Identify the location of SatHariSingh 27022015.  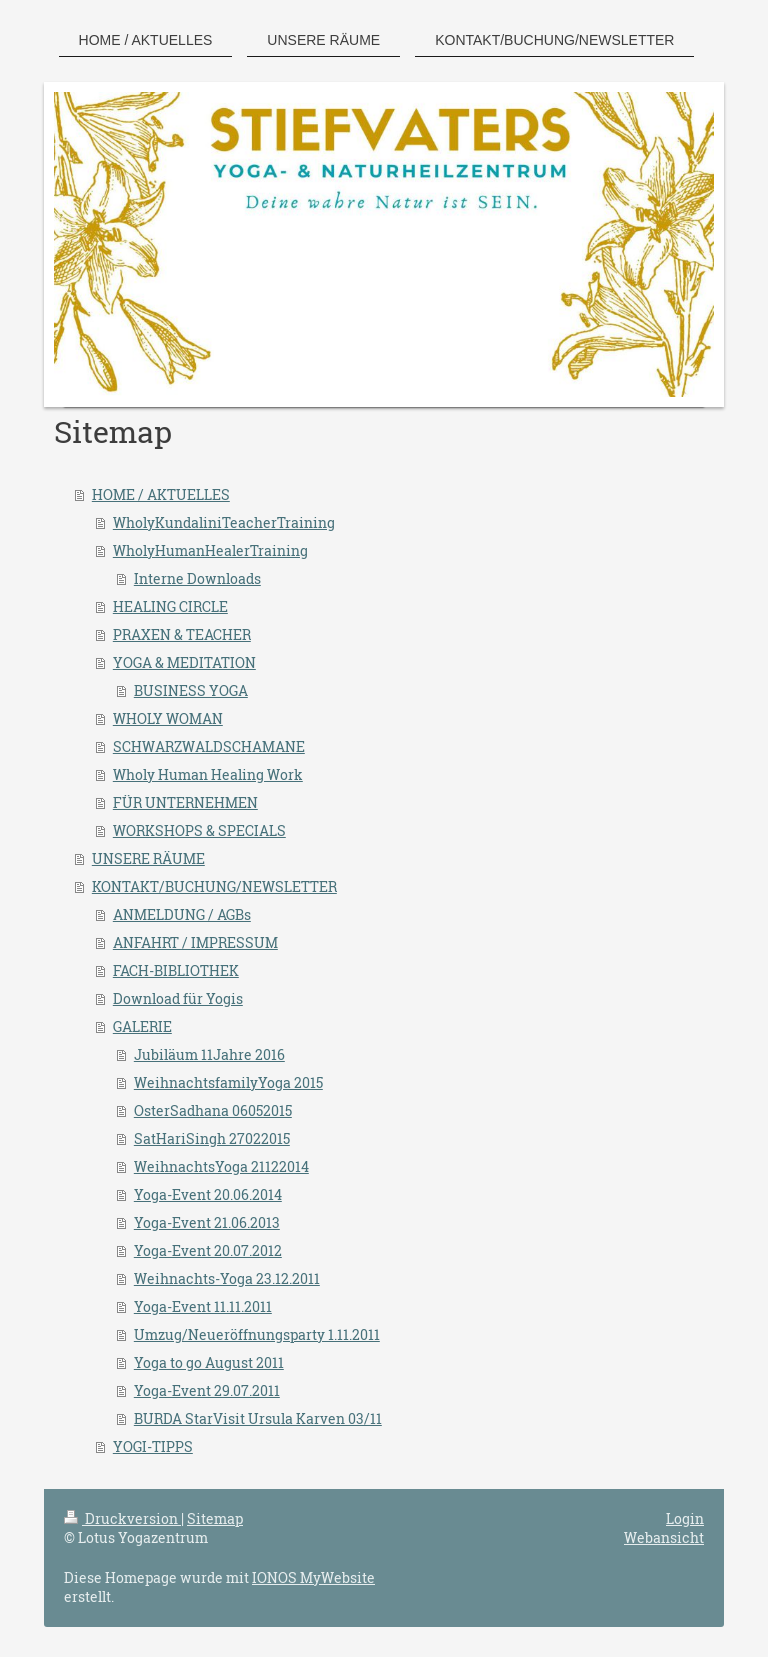
(212, 1138).